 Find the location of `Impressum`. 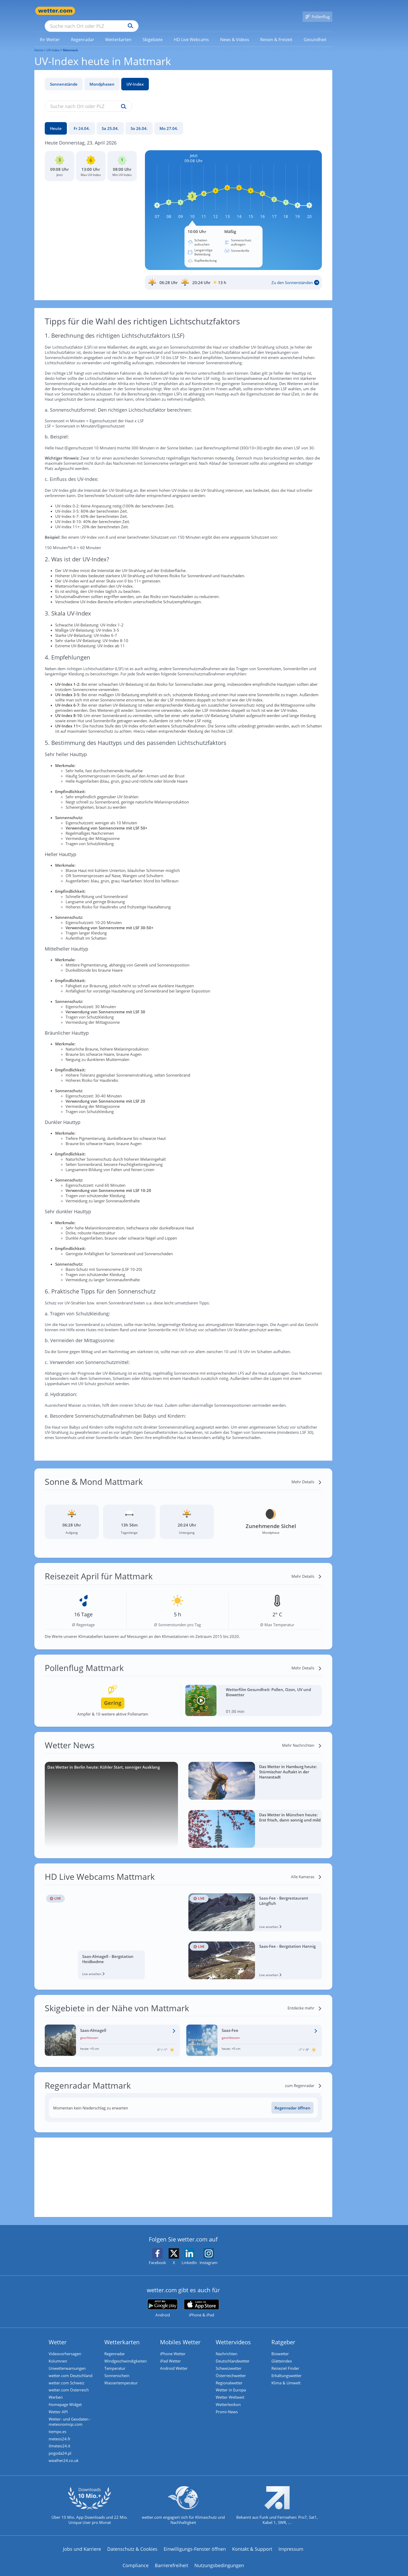

Impressum is located at coordinates (290, 2550).